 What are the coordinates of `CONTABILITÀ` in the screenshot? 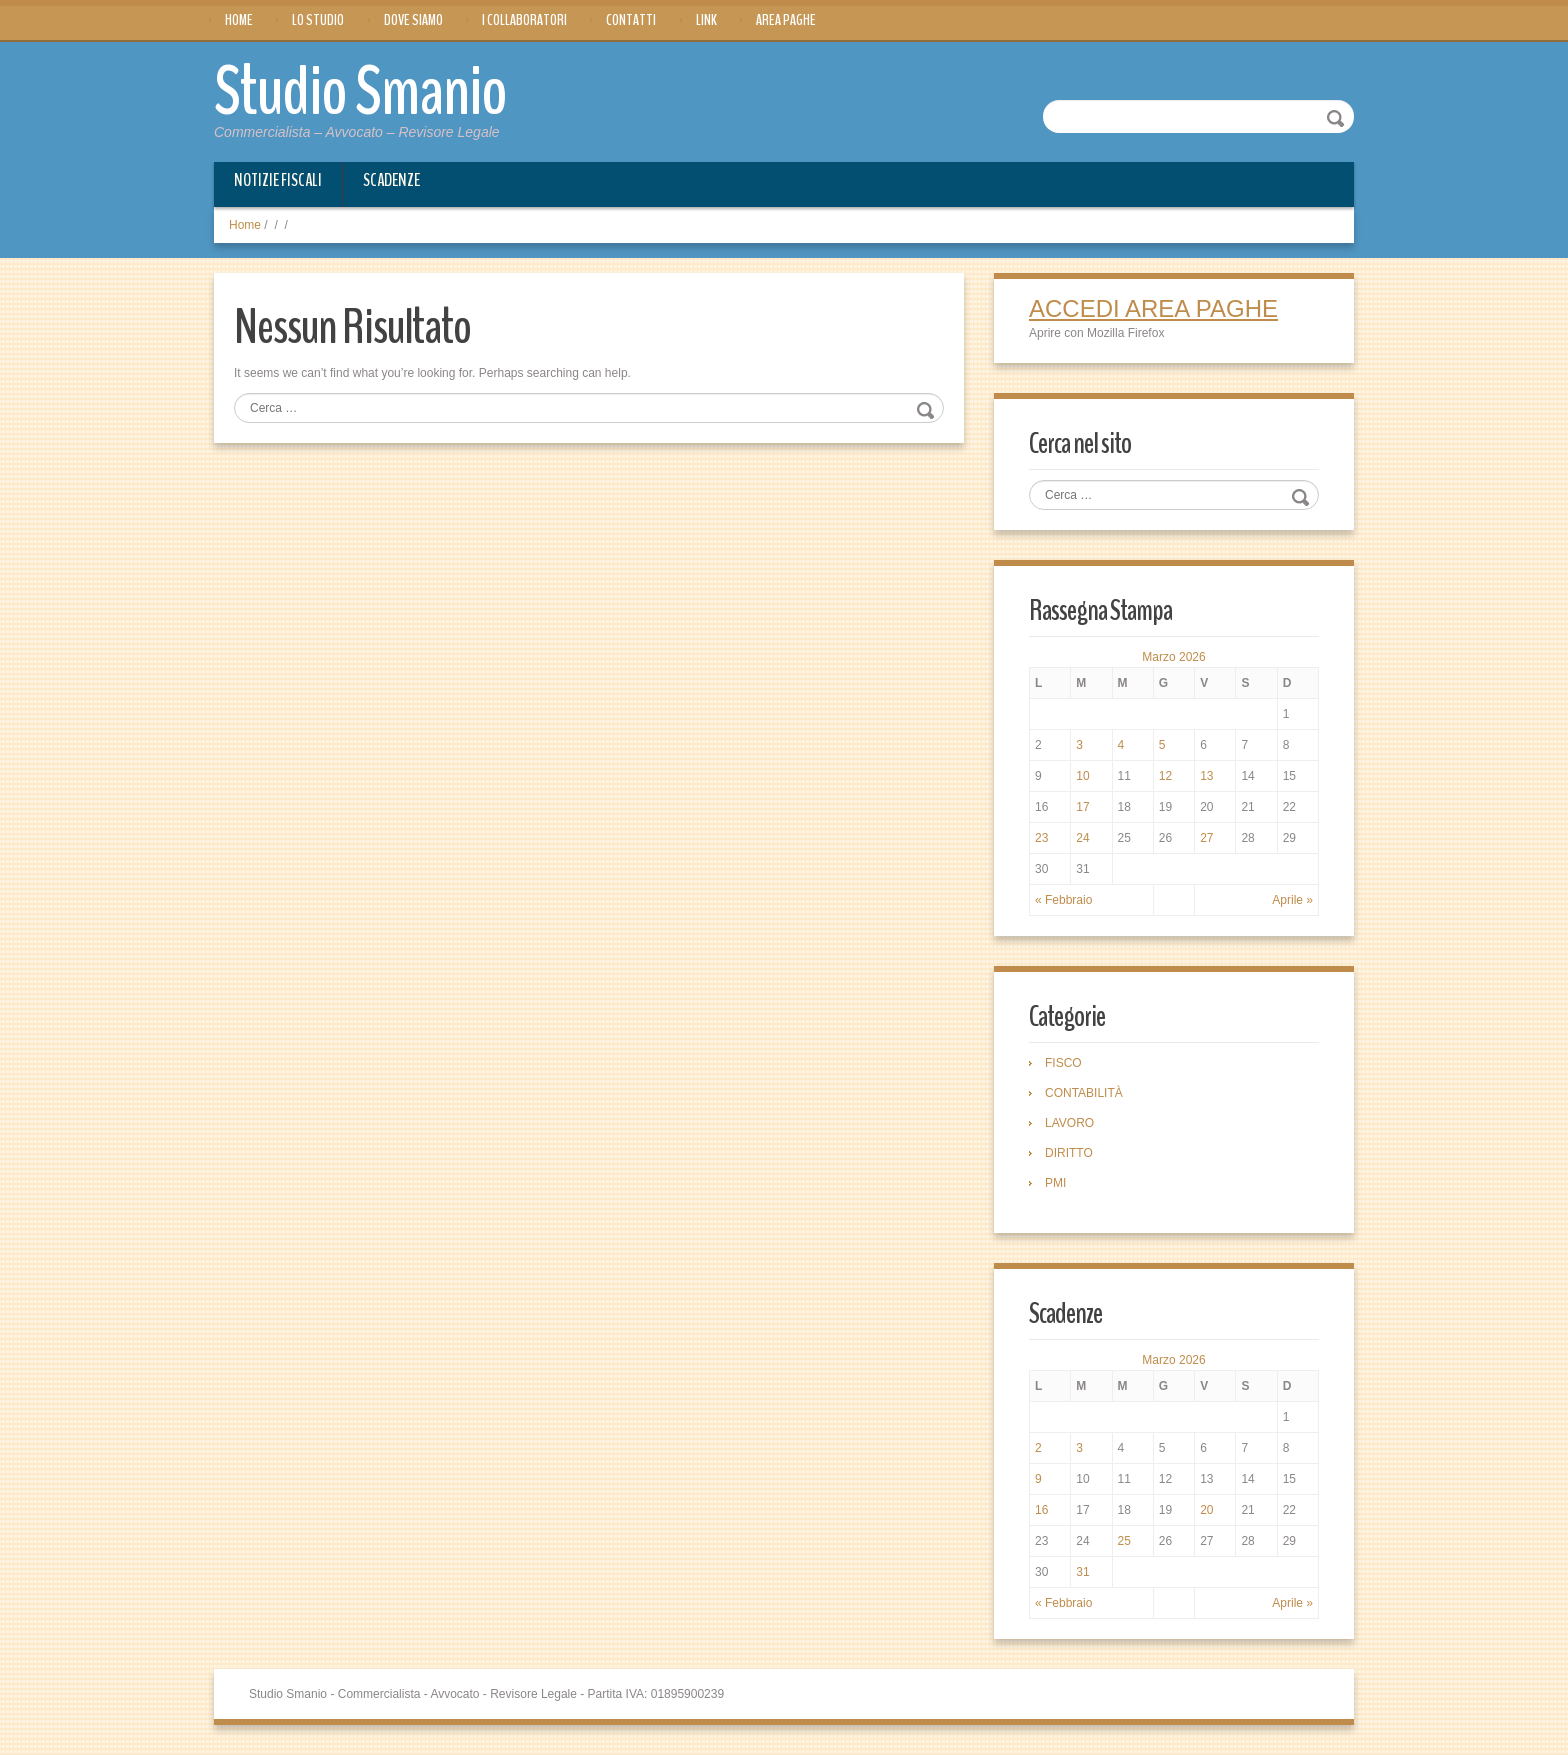 It's located at (1084, 1093).